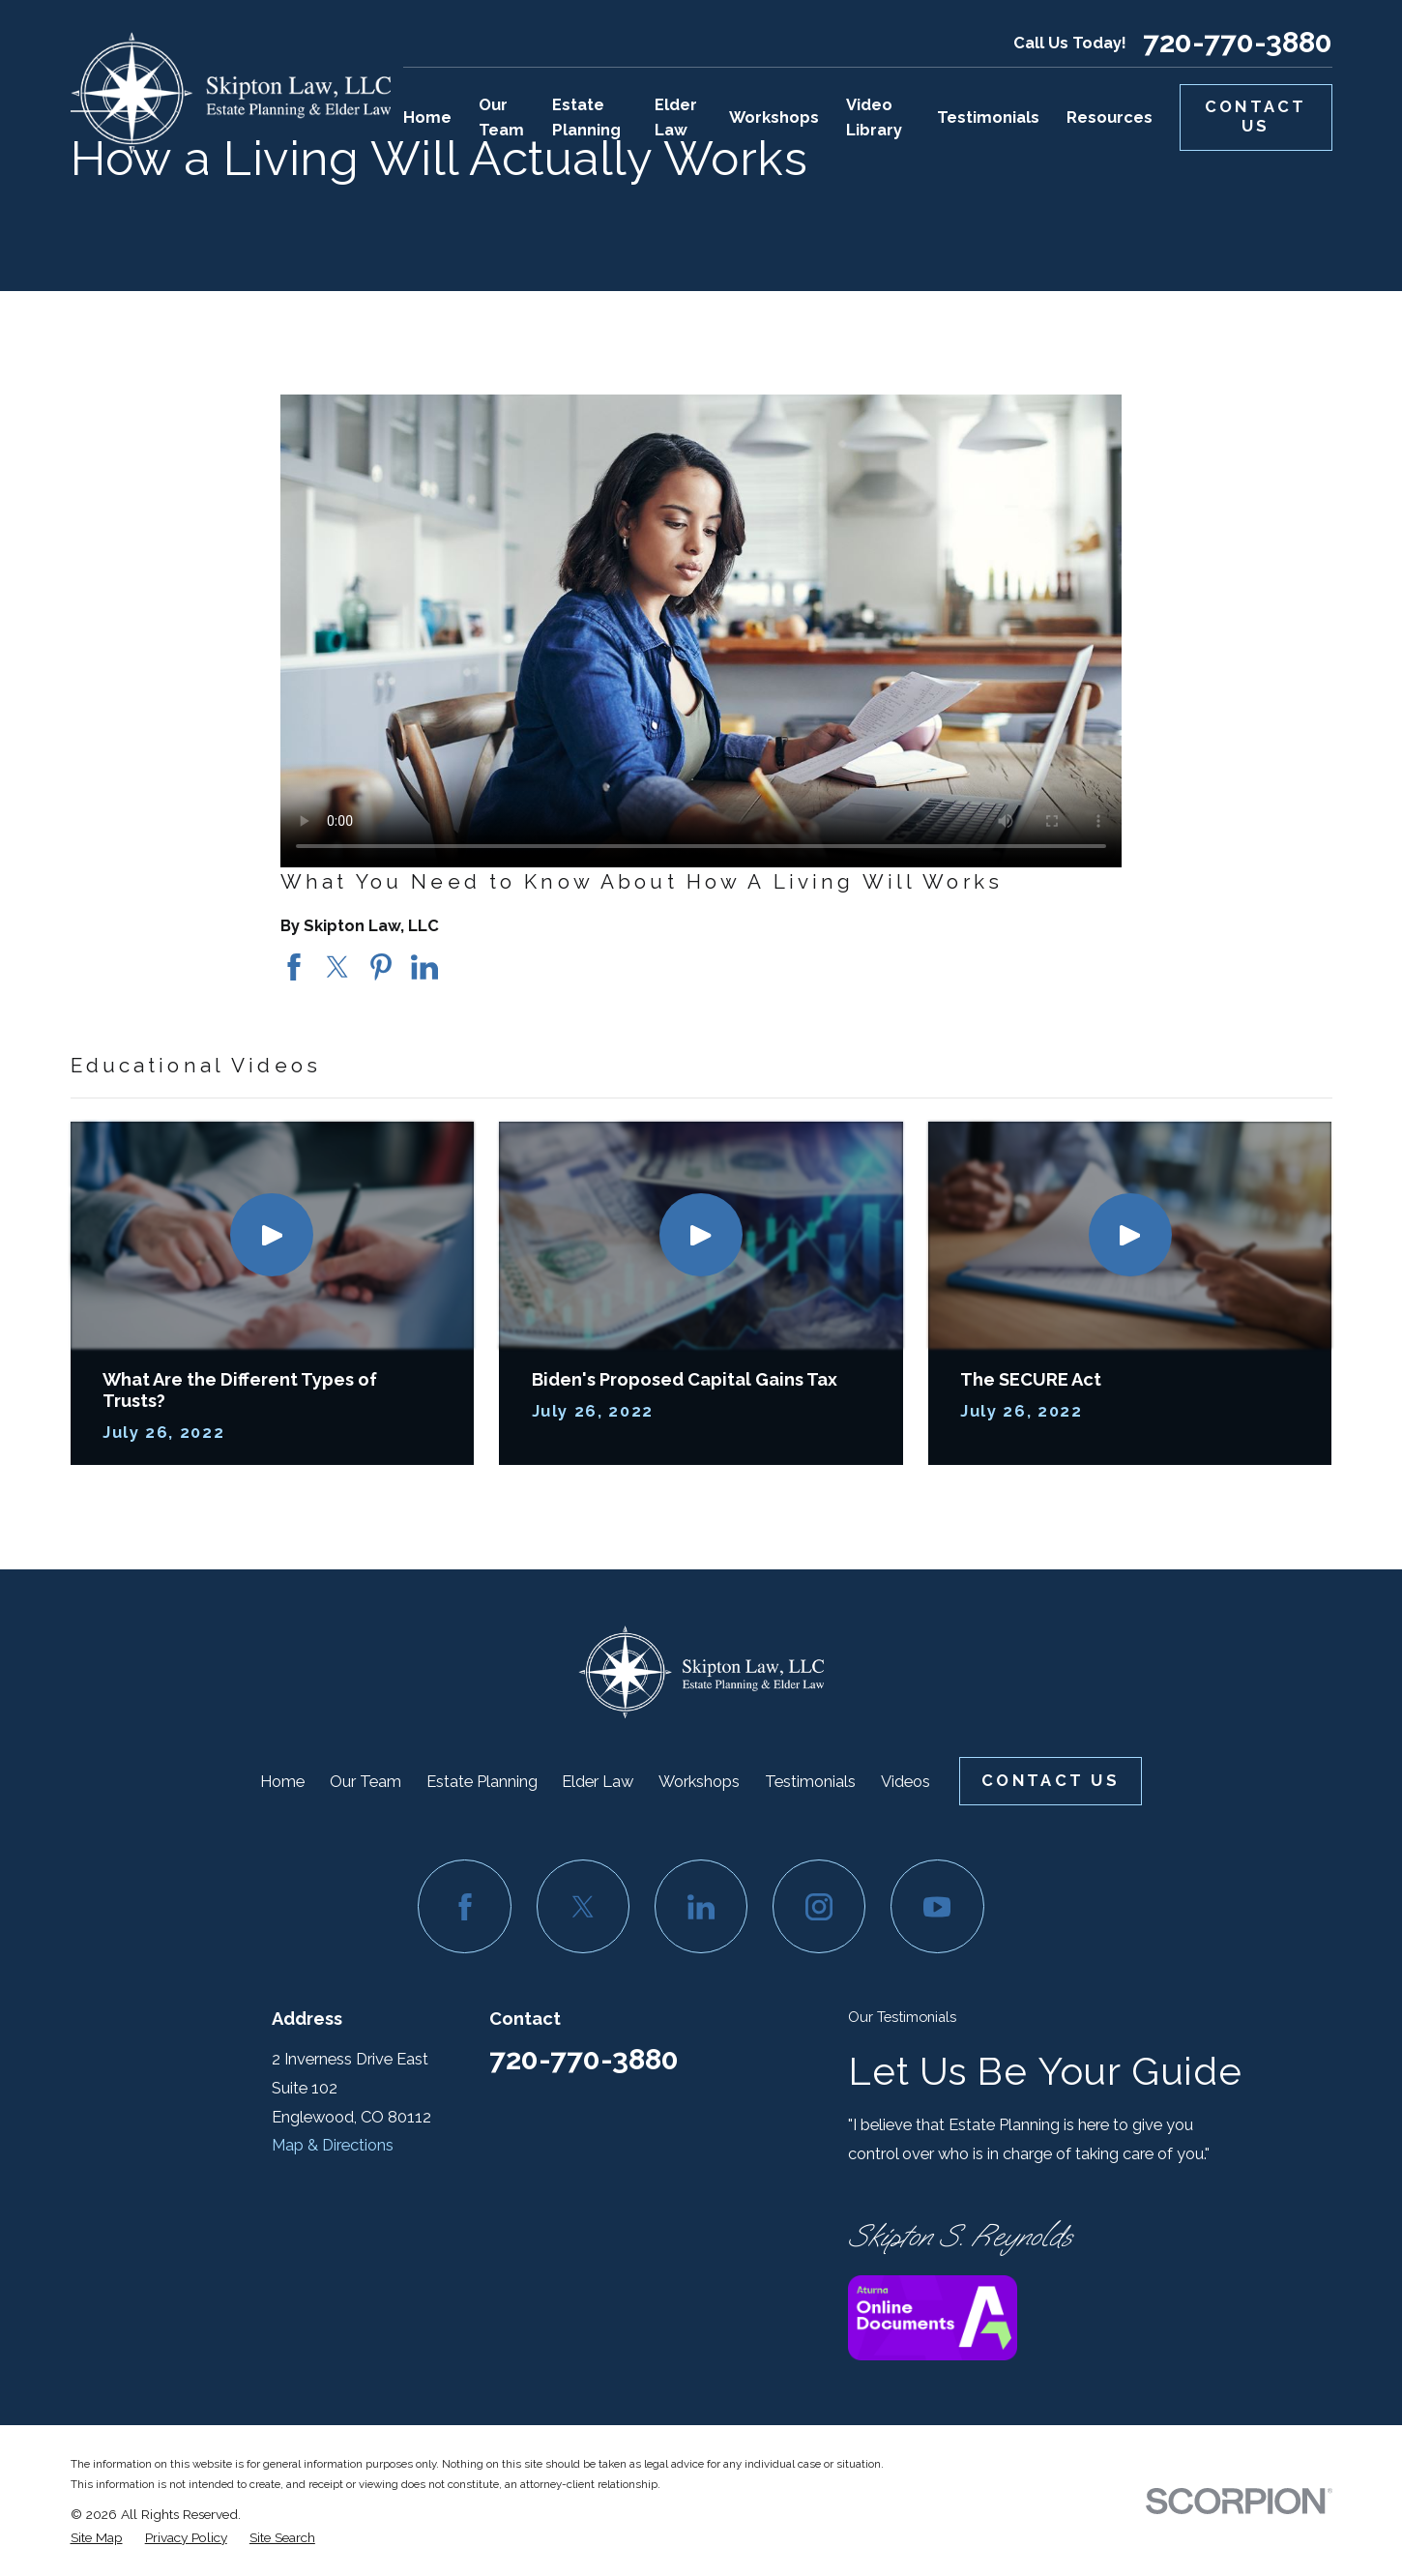 Image resolution: width=1402 pixels, height=2576 pixels. I want to click on Testimonials [menuitem], so click(988, 117).